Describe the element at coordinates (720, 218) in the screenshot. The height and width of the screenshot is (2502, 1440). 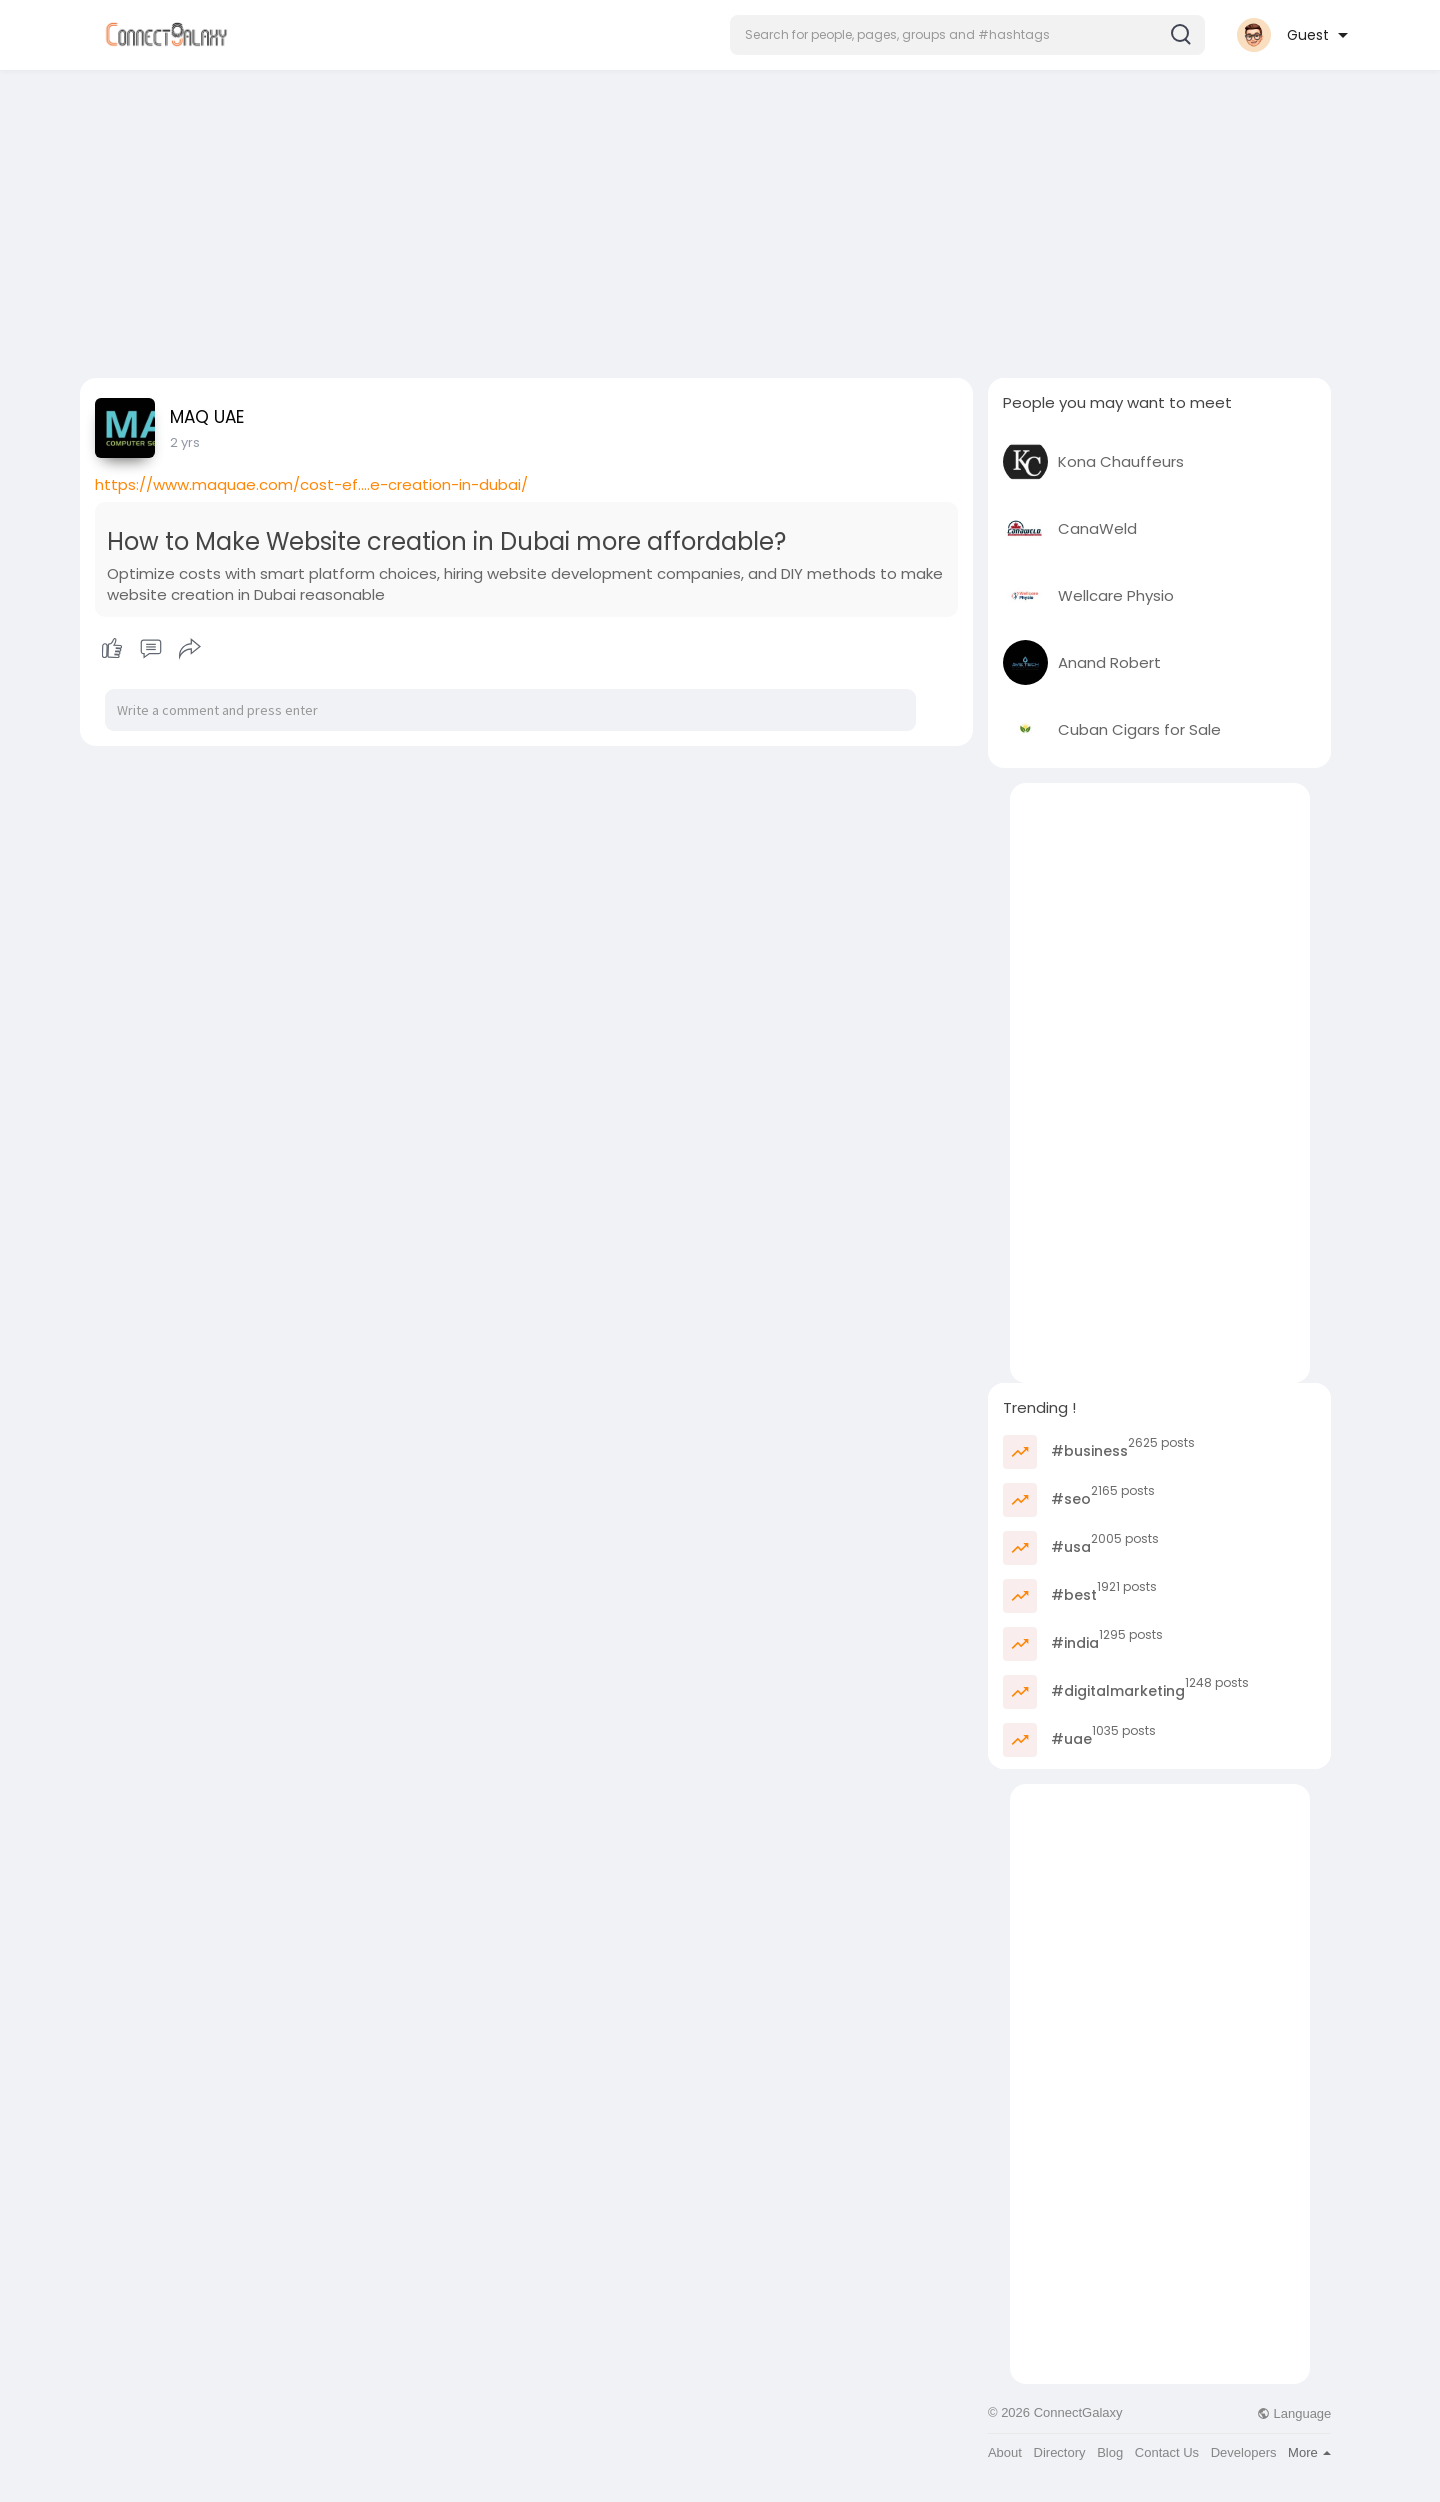
I see `[Advertisement]` at that location.